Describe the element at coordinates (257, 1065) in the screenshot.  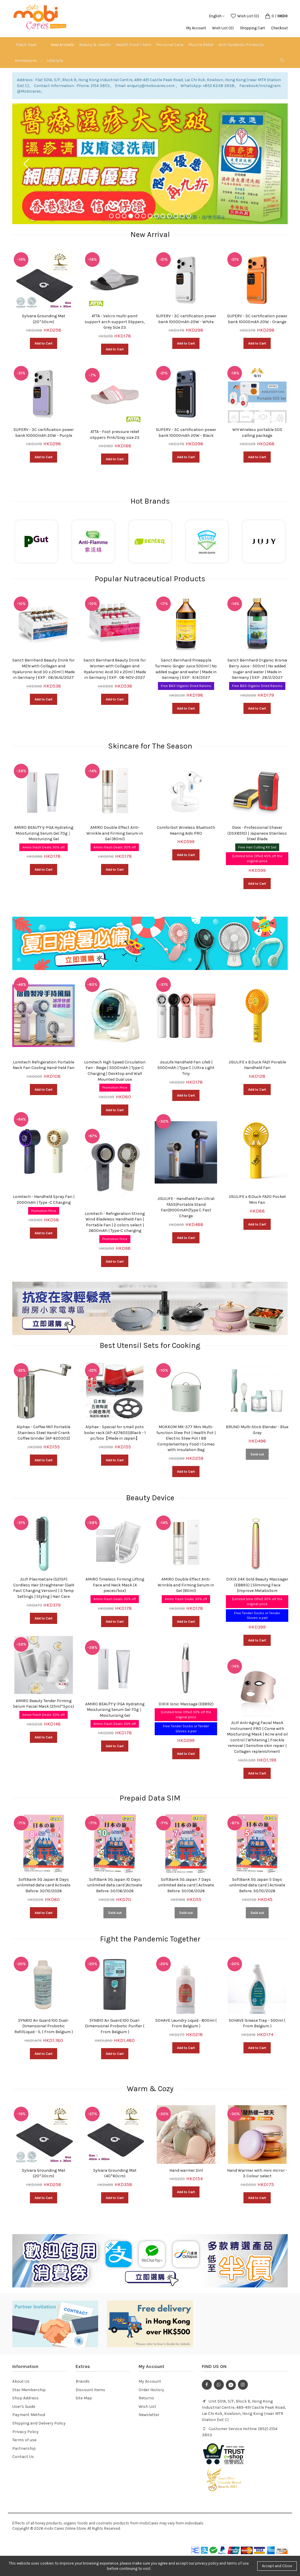
I see `JISULIFE x B.Duck FA21 Porable Handheld Fan` at that location.